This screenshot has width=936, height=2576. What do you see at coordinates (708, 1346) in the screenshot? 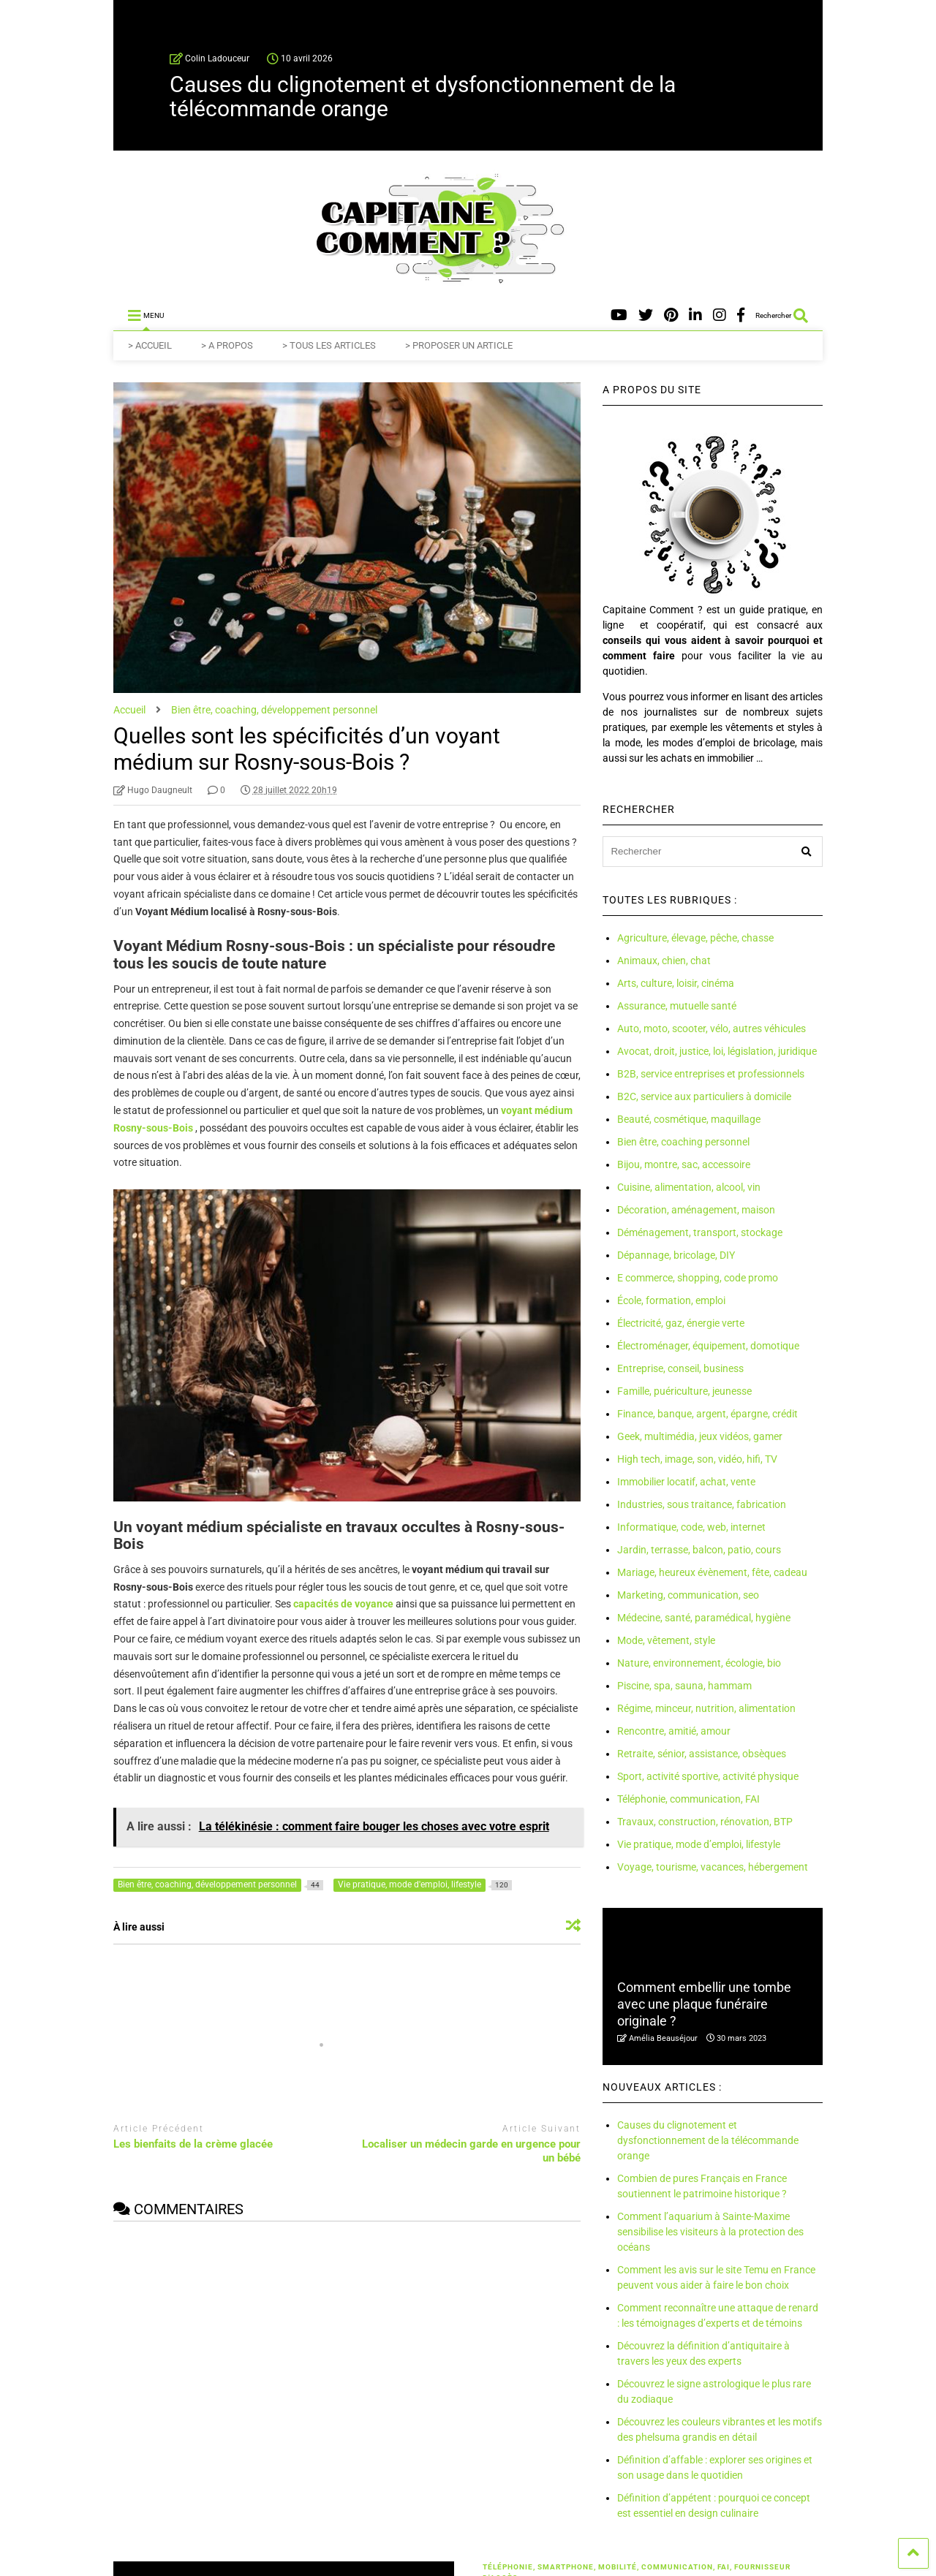
I see `Électroménager, équipement, domotique` at bounding box center [708, 1346].